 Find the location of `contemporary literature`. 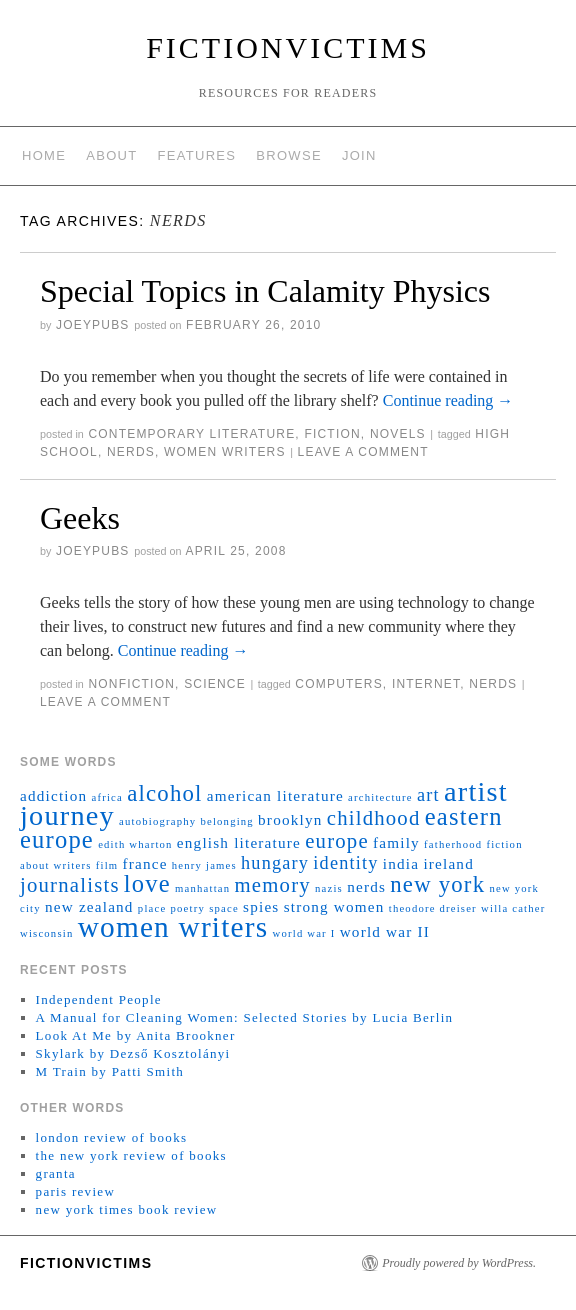

contemporary literature is located at coordinates (191, 434).